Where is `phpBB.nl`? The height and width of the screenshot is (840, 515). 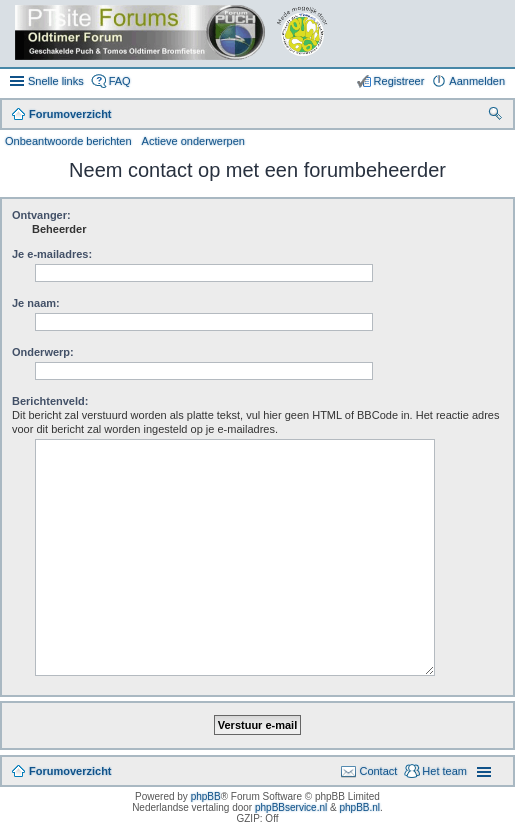 phpBB.nl is located at coordinates (359, 807).